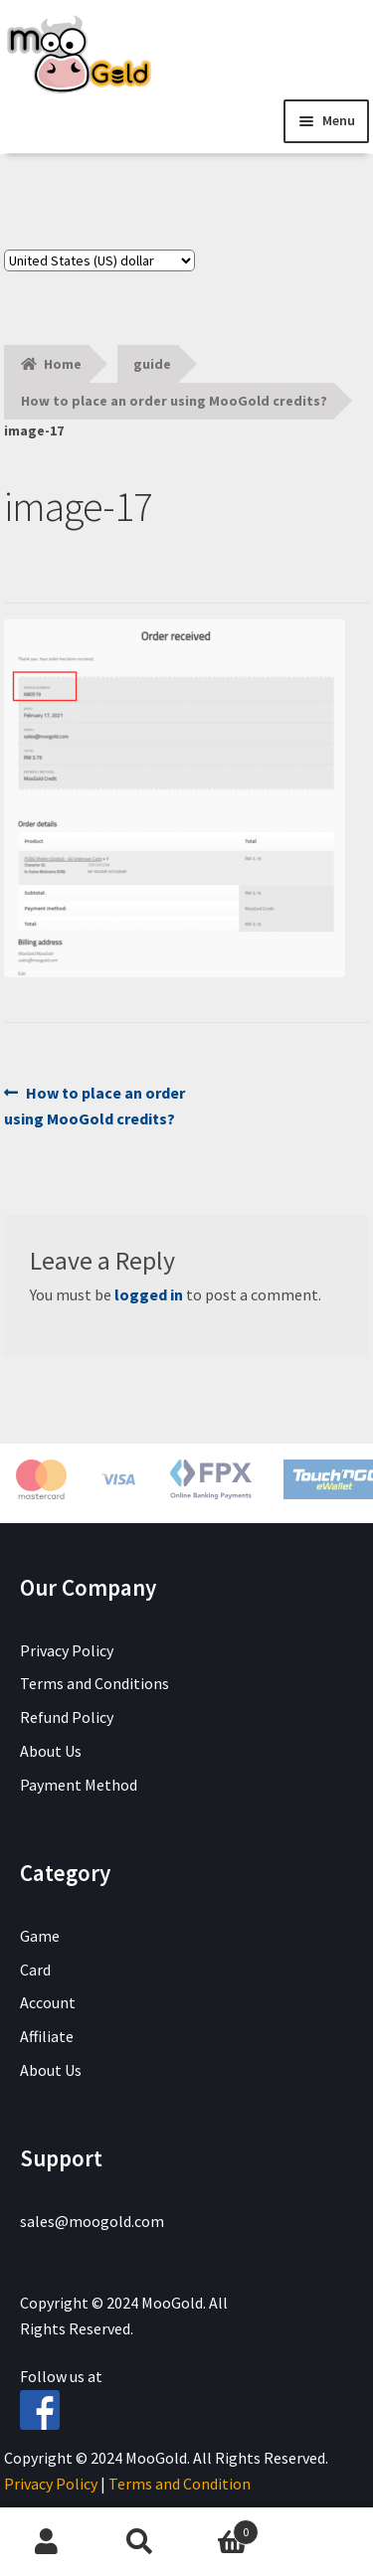  I want to click on guide, so click(152, 364).